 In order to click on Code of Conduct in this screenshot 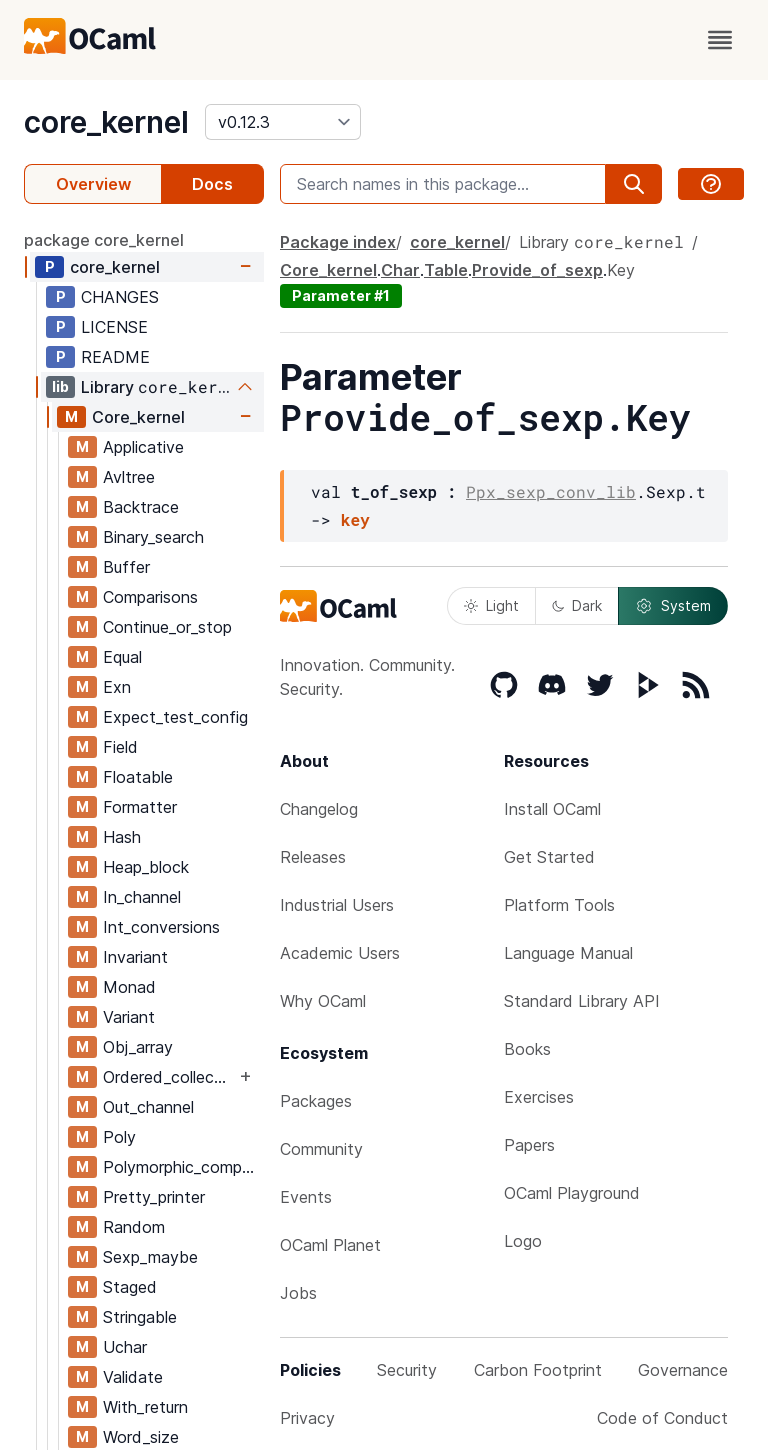, I will do `click(662, 1418)`.